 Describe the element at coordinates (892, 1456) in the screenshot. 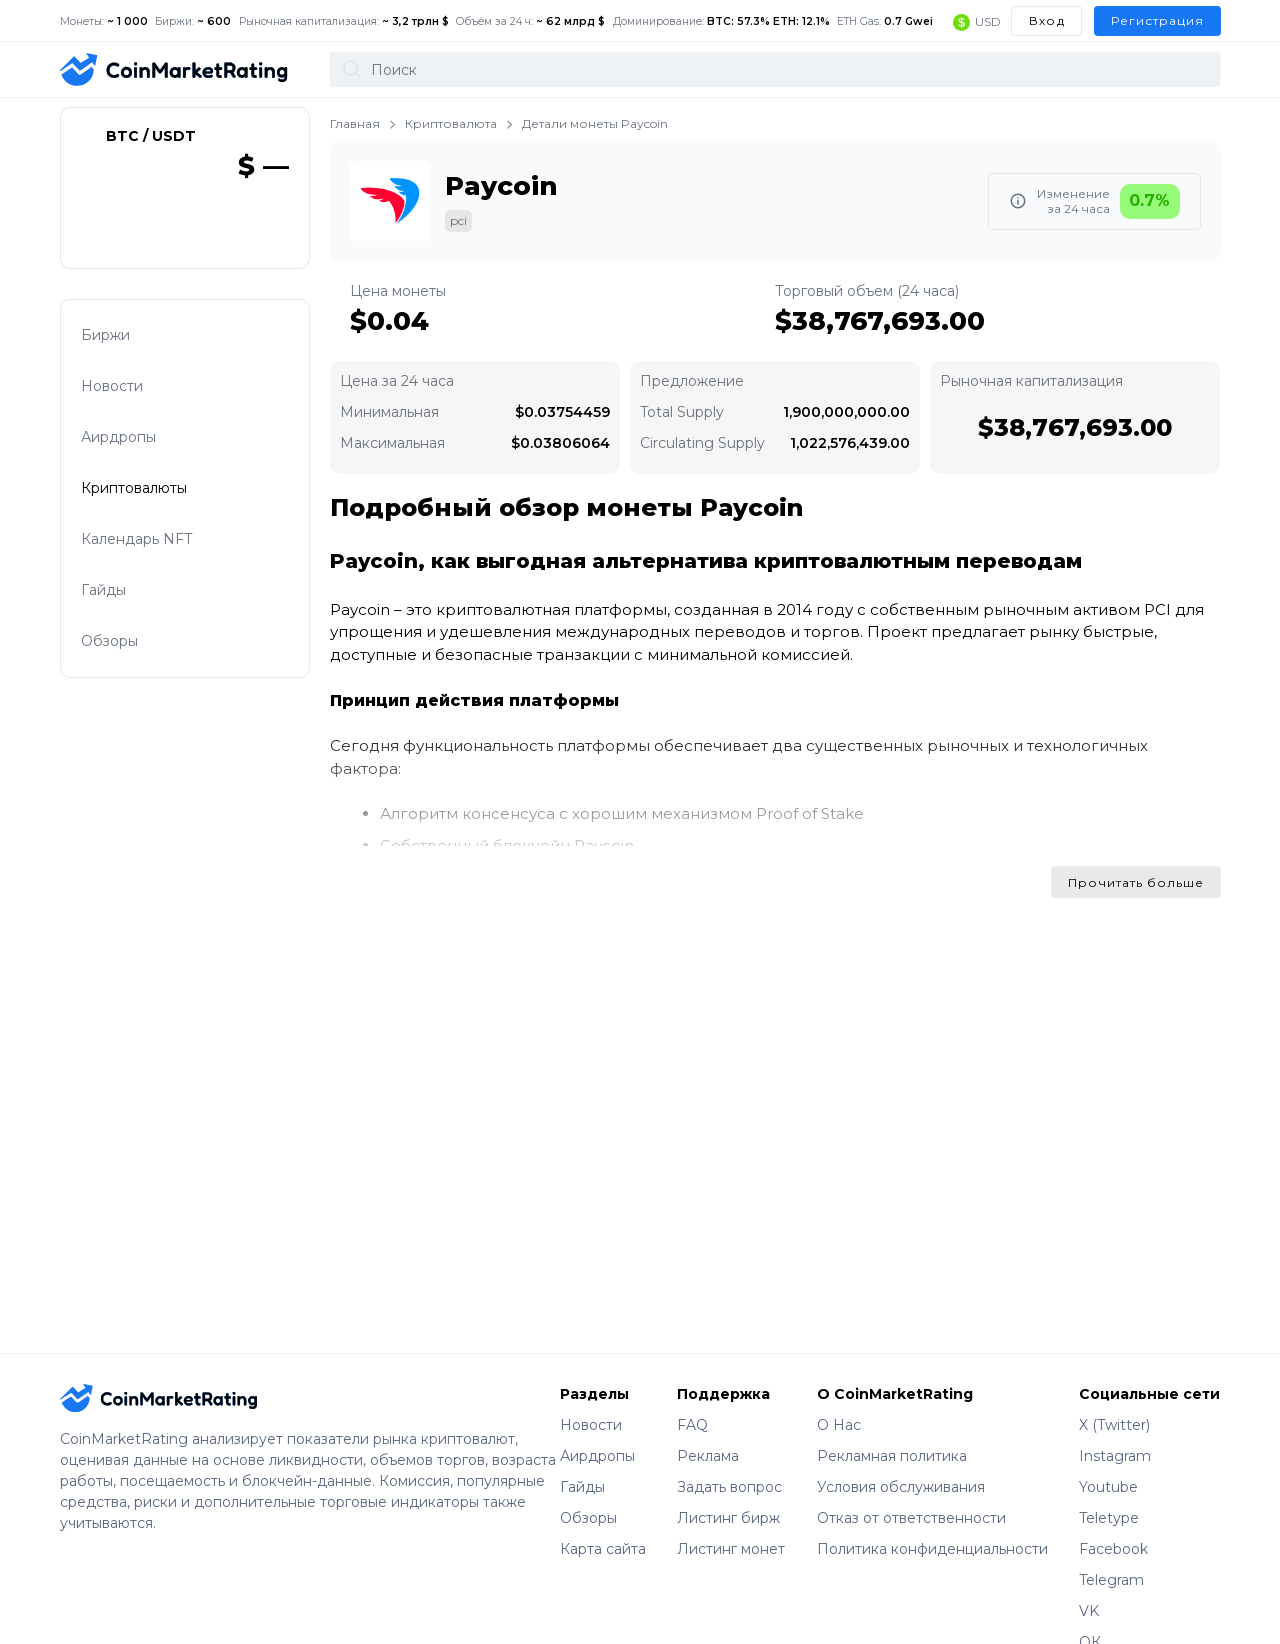

I see `Рекламная политика` at that location.